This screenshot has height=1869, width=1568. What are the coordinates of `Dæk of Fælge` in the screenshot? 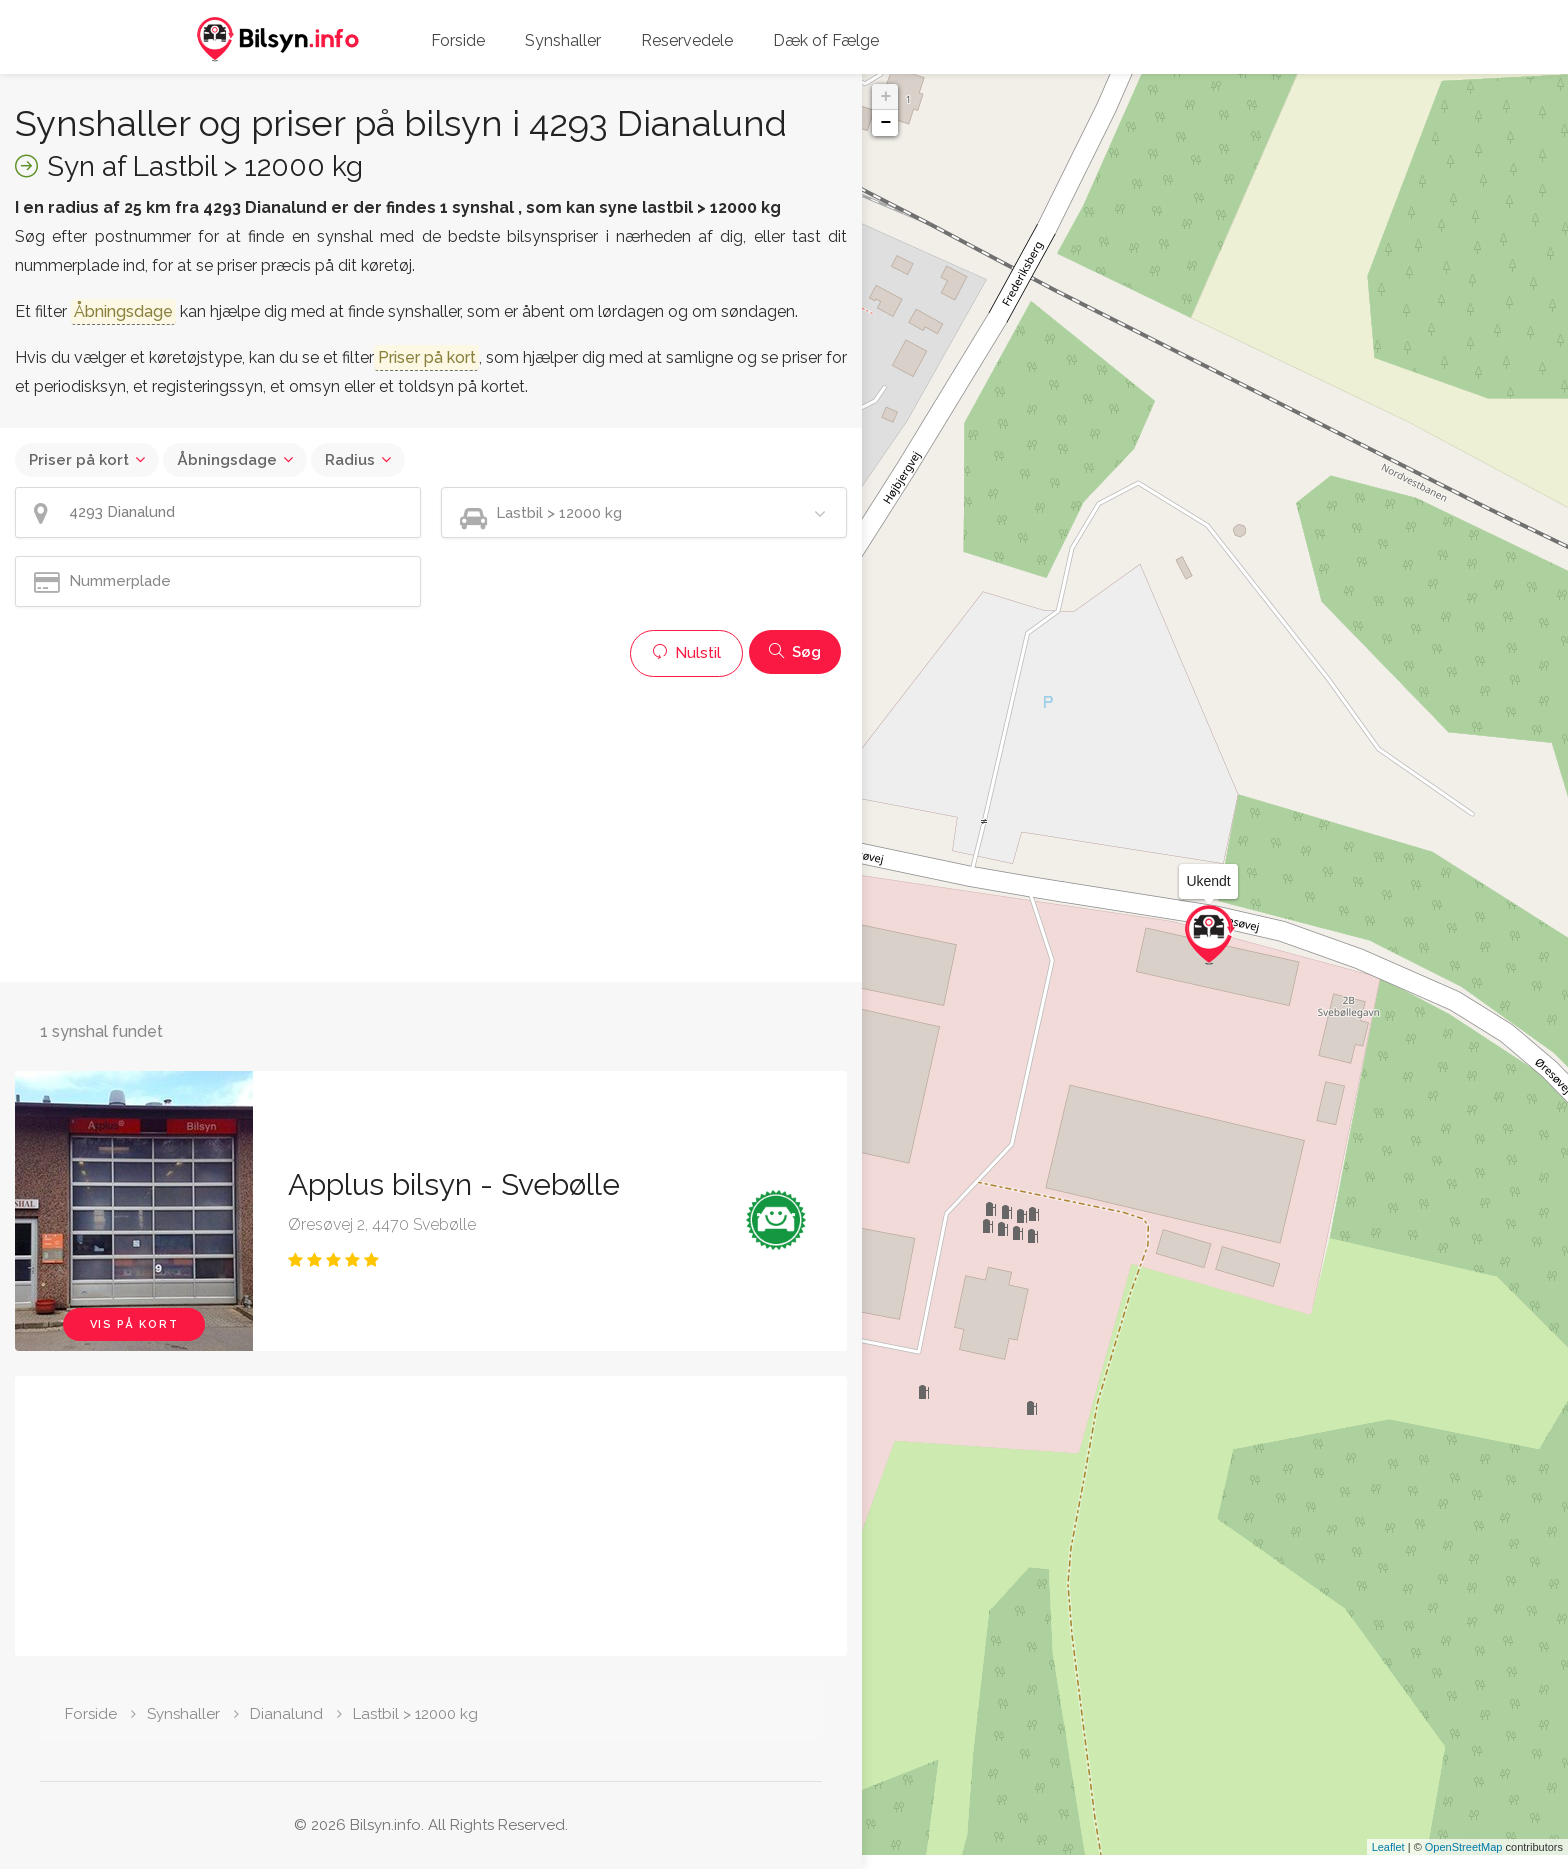 It's located at (826, 40).